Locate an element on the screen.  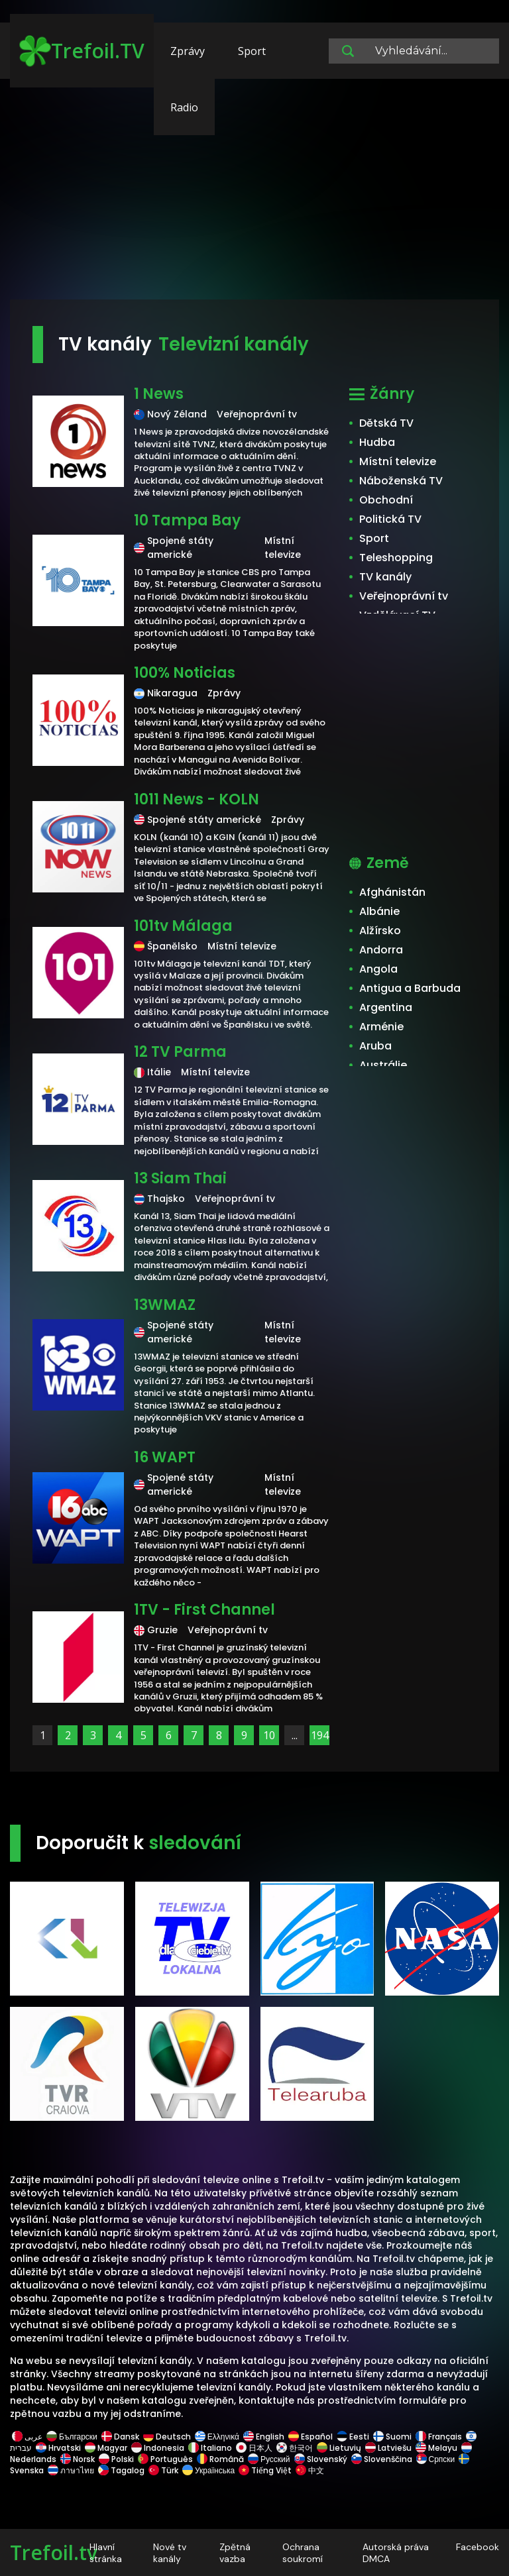
Trefoil.TV is located at coordinates (81, 51).